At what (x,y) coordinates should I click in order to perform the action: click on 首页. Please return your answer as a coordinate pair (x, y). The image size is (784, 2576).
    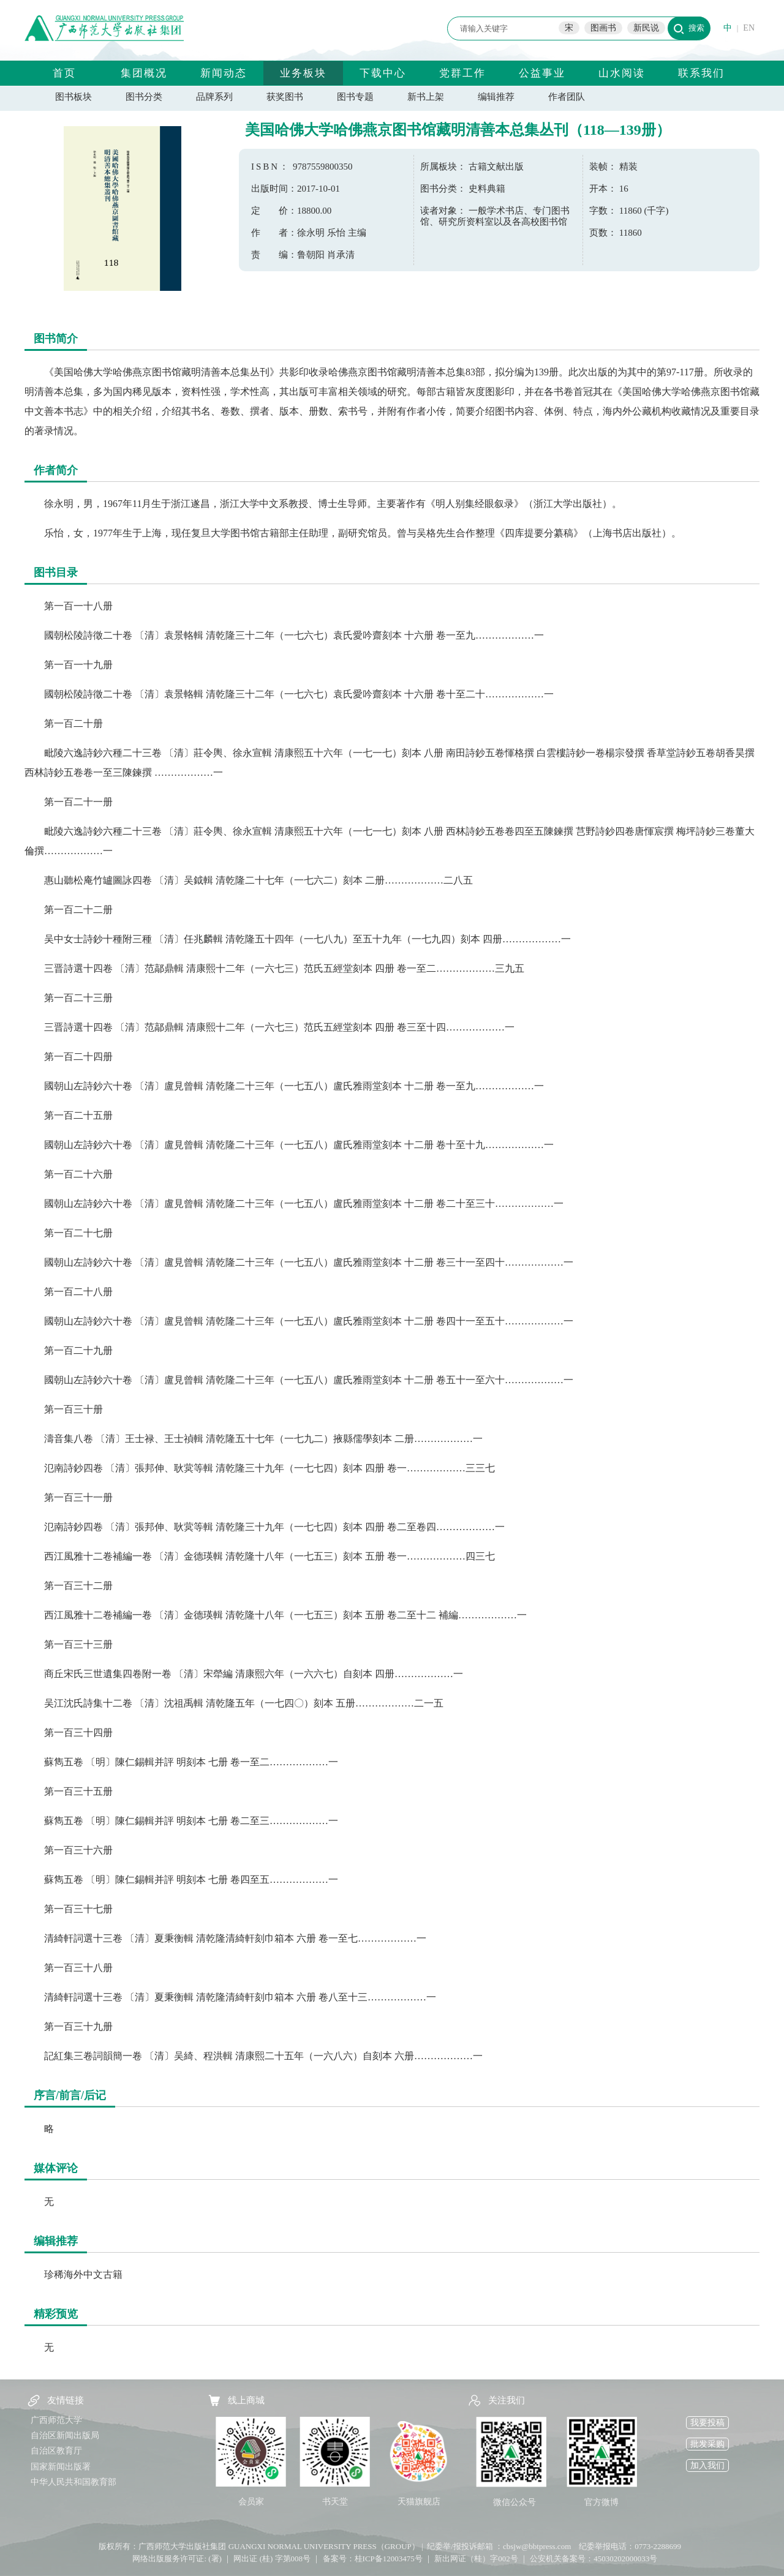
    Looking at the image, I should click on (64, 73).